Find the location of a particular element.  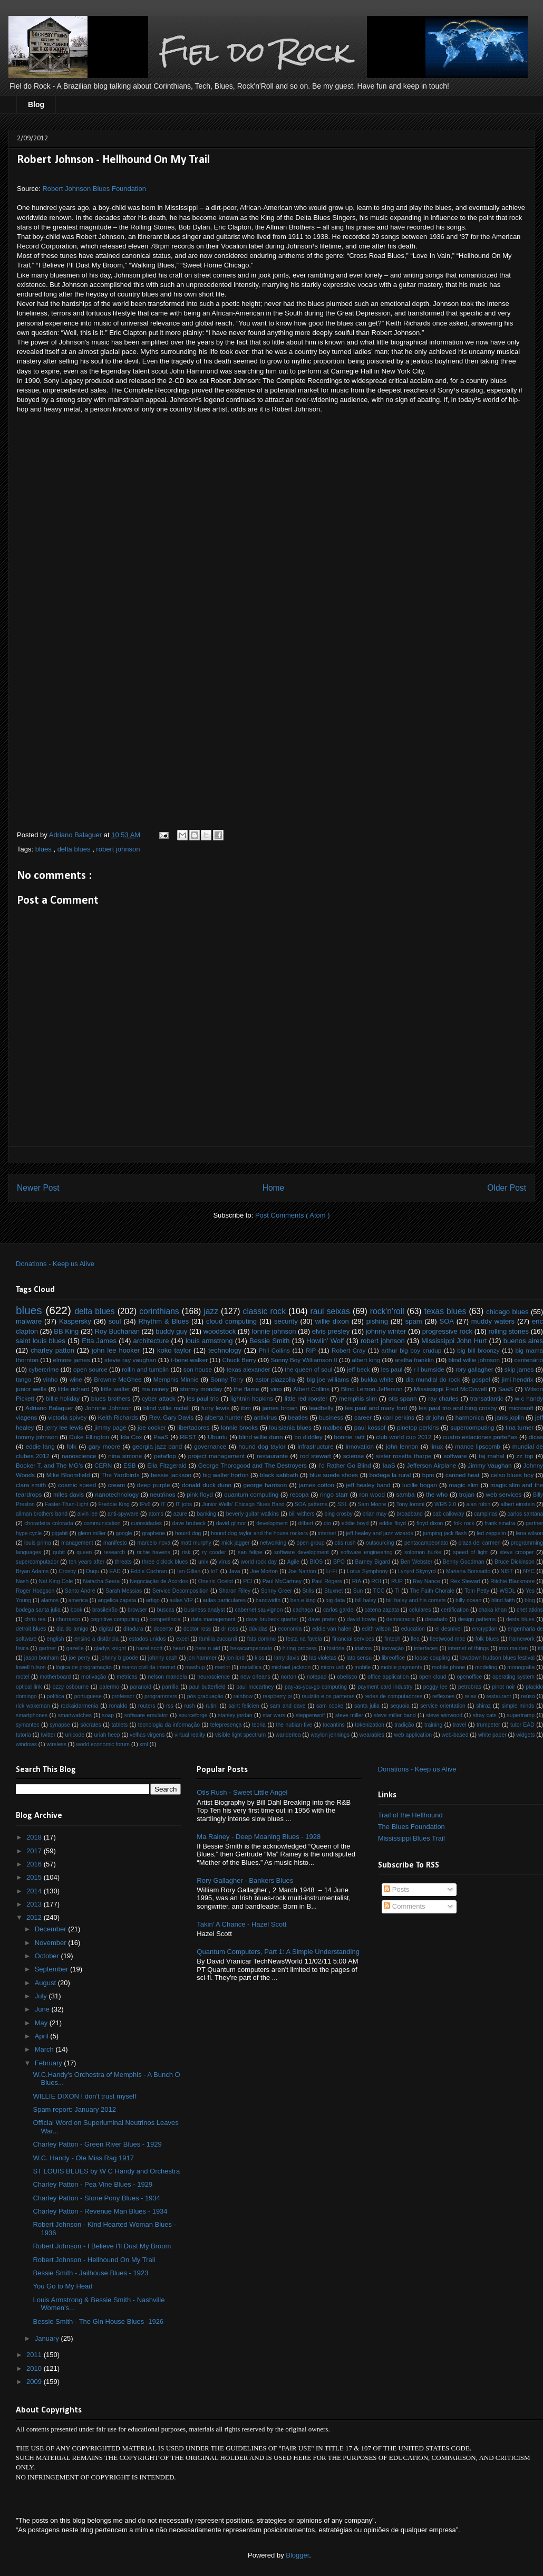

santa julia is located at coordinates (367, 1706).